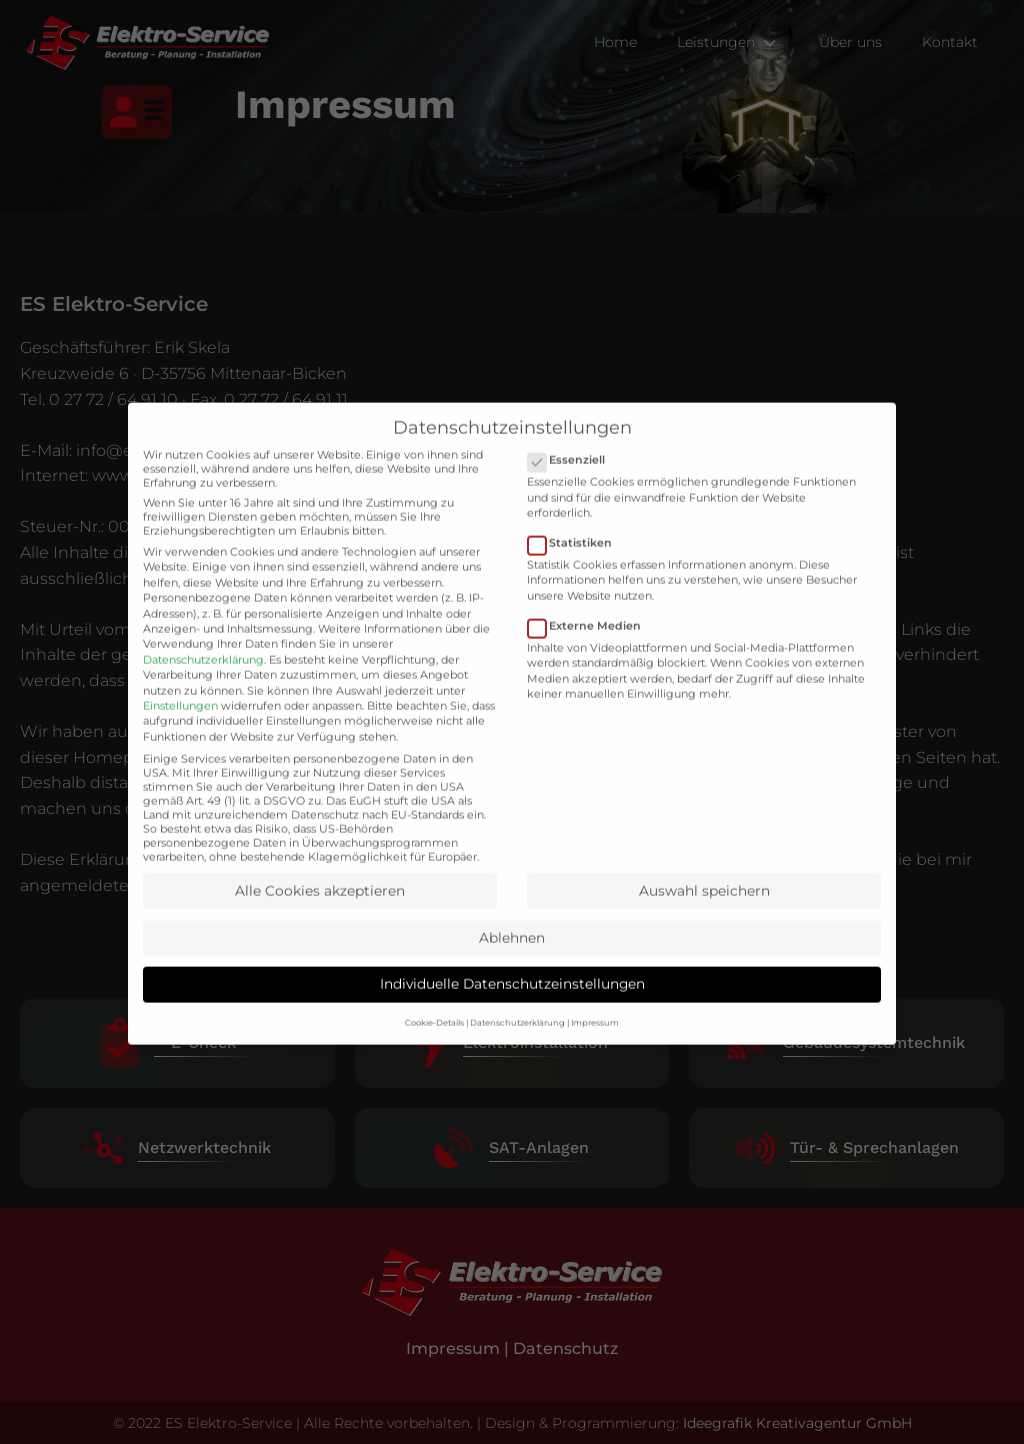  Describe the element at coordinates (517, 1055) in the screenshot. I see `Datenschutzerklärung [button]` at that location.